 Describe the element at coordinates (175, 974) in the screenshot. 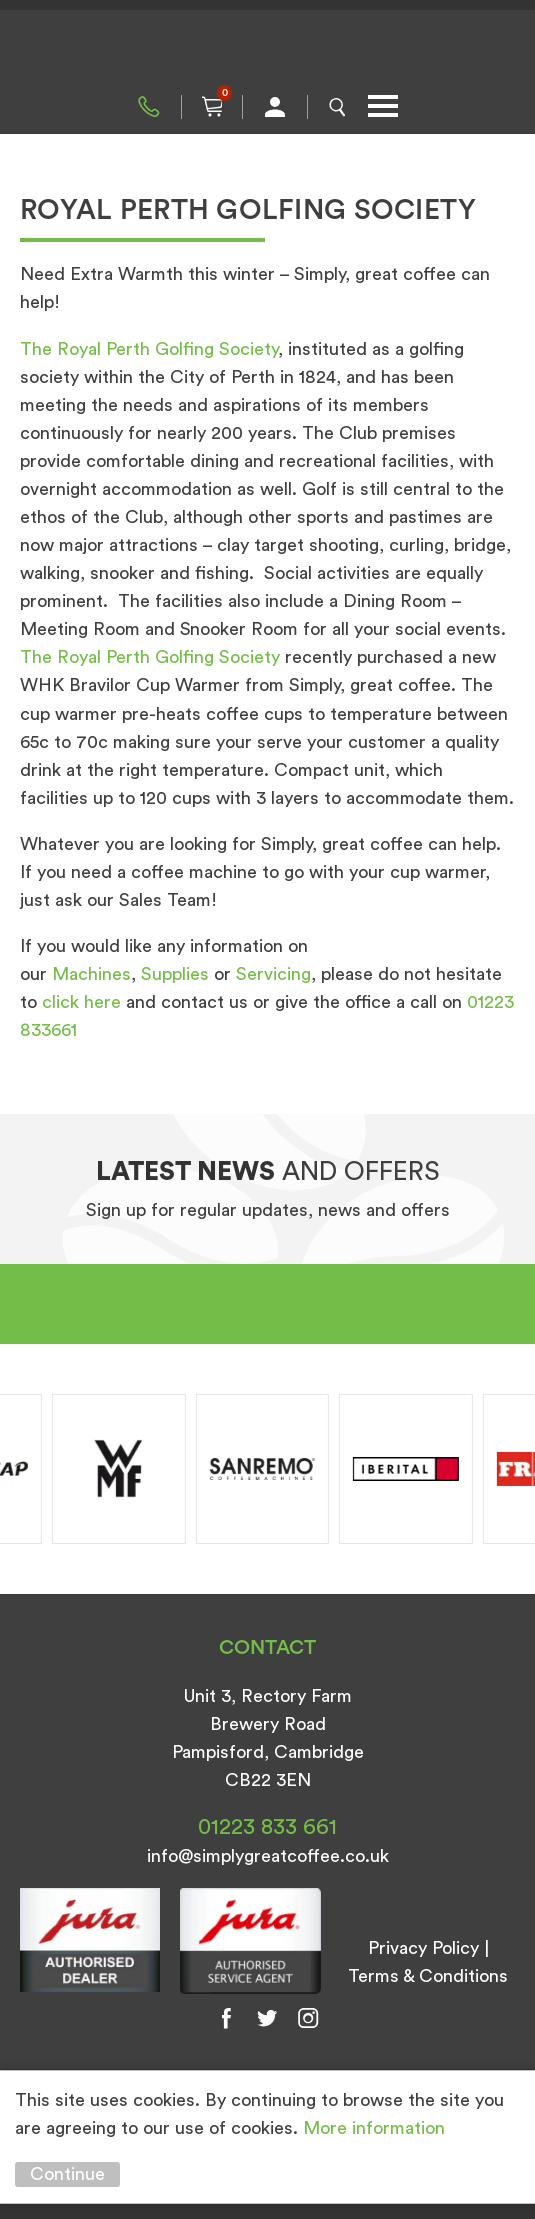

I see `Supplies` at that location.